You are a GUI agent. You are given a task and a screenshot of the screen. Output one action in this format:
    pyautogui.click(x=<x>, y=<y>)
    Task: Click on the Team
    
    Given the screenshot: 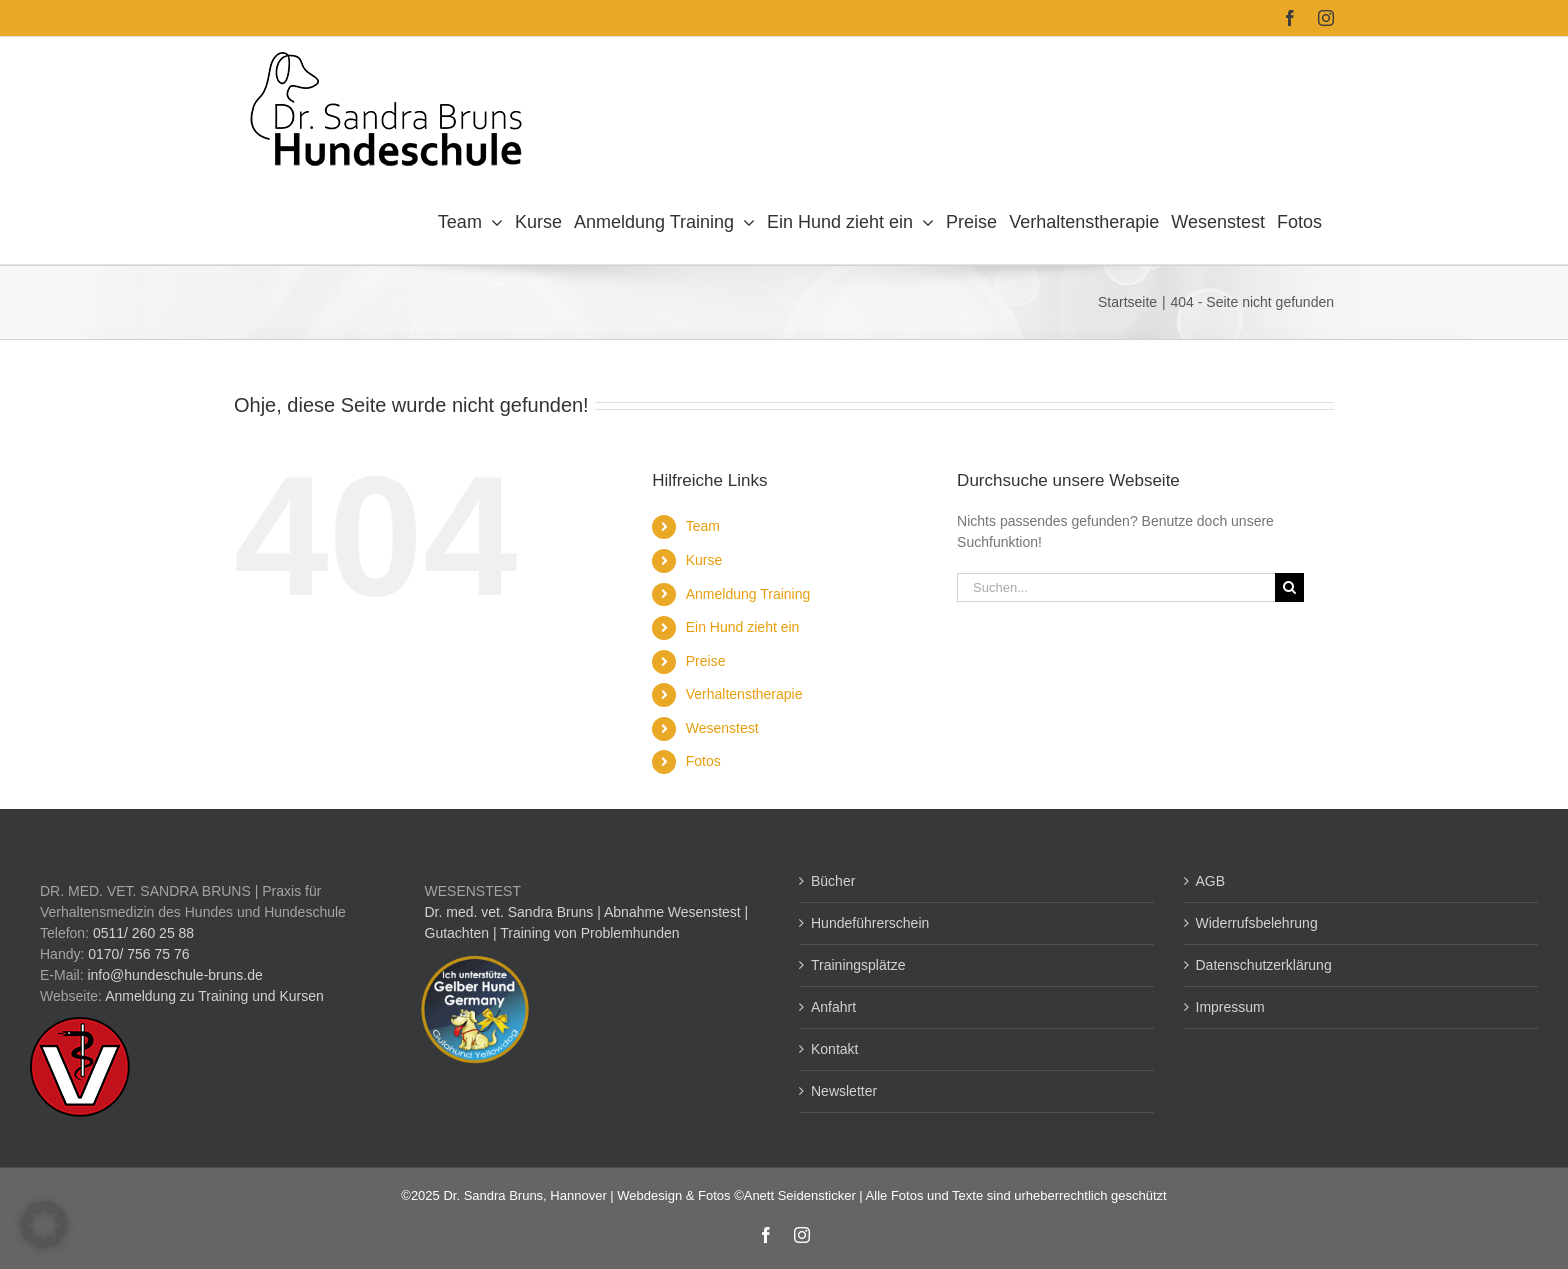 What is the action you would take?
    pyautogui.click(x=703, y=526)
    